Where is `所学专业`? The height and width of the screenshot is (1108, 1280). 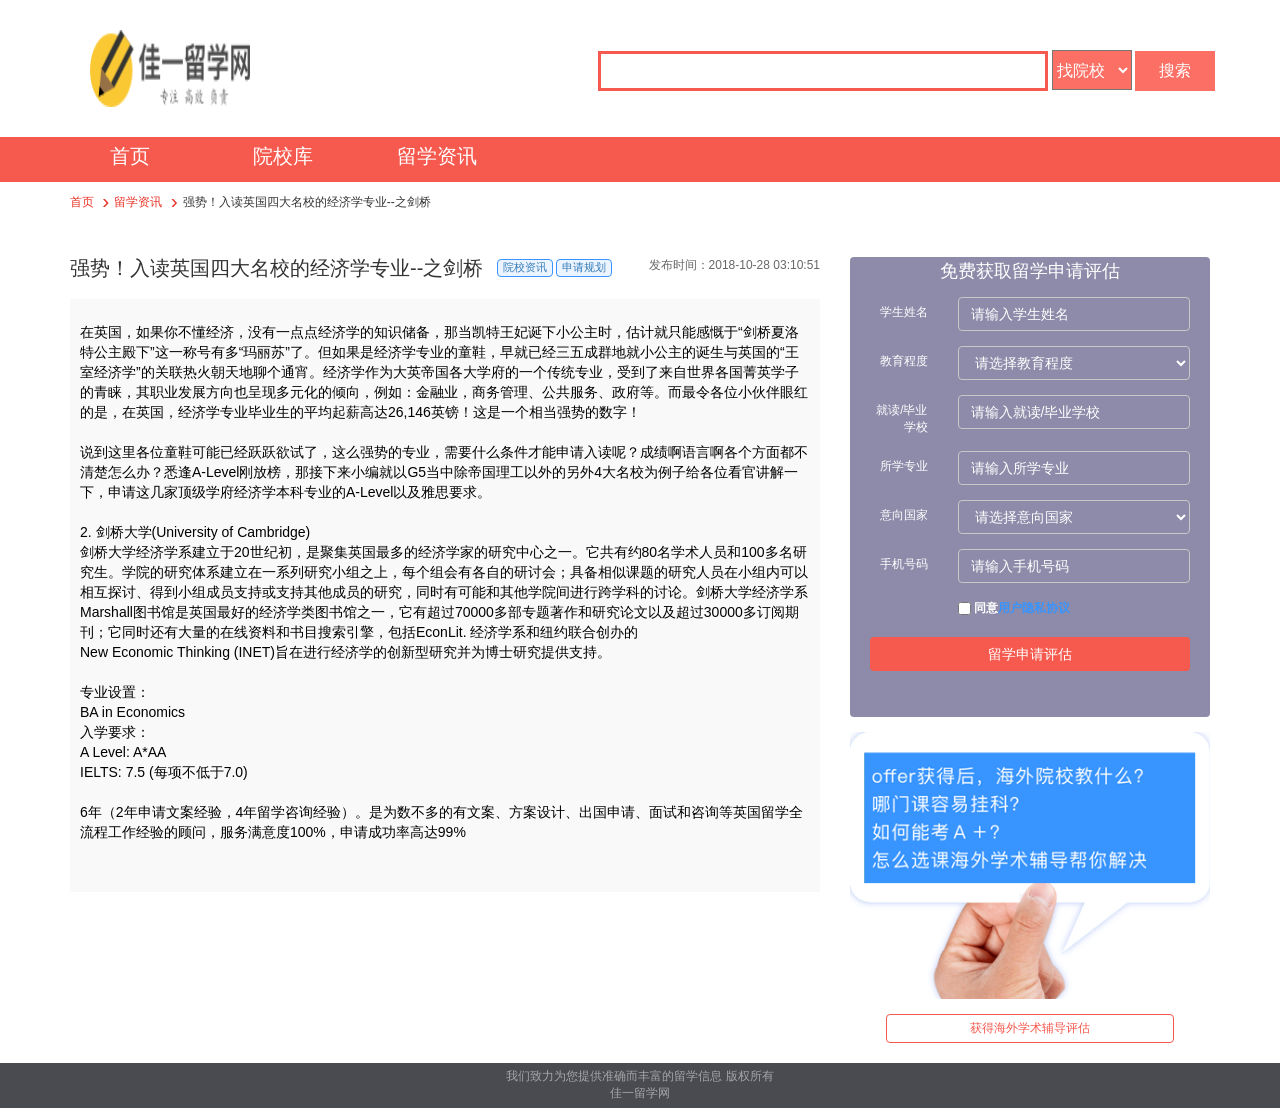
所学专业 is located at coordinates (904, 466).